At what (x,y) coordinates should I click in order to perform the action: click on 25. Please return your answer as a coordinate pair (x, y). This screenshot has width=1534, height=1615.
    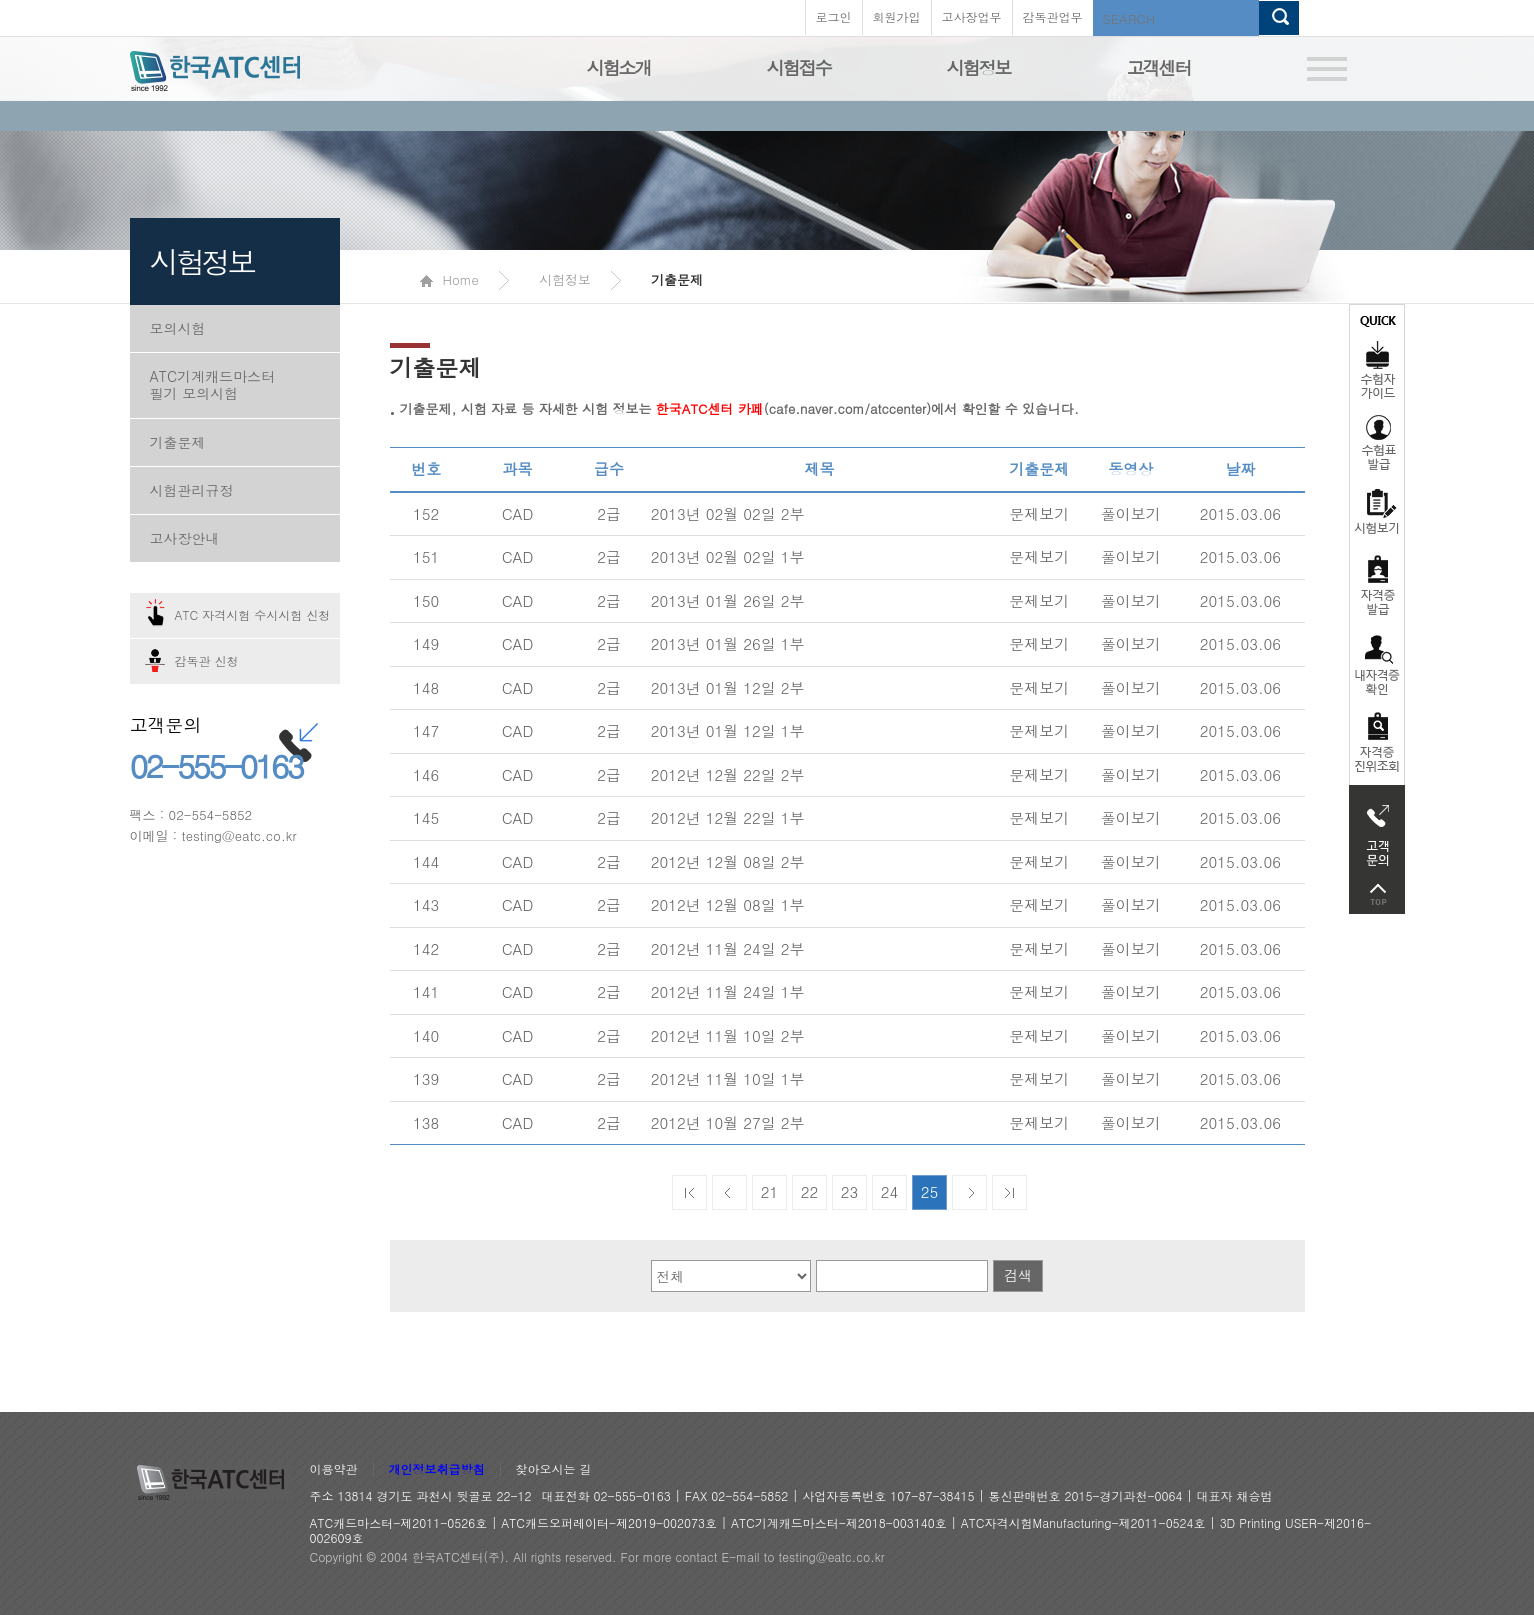
    Looking at the image, I should click on (930, 1191).